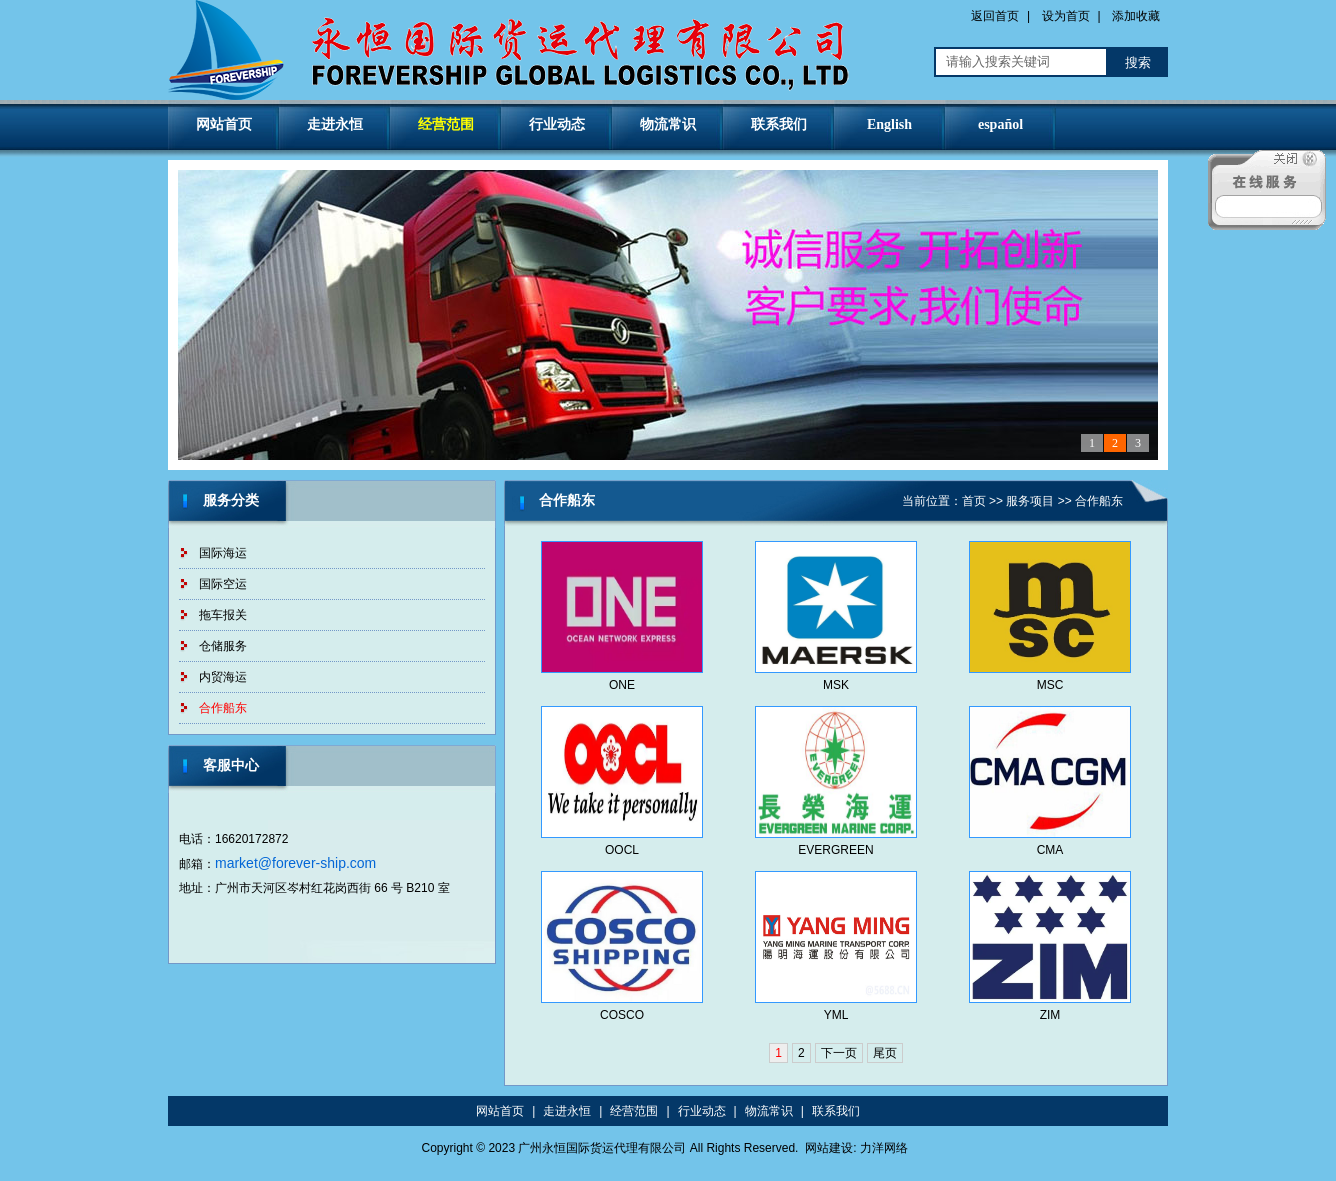  What do you see at coordinates (223, 553) in the screenshot?
I see `国际海运` at bounding box center [223, 553].